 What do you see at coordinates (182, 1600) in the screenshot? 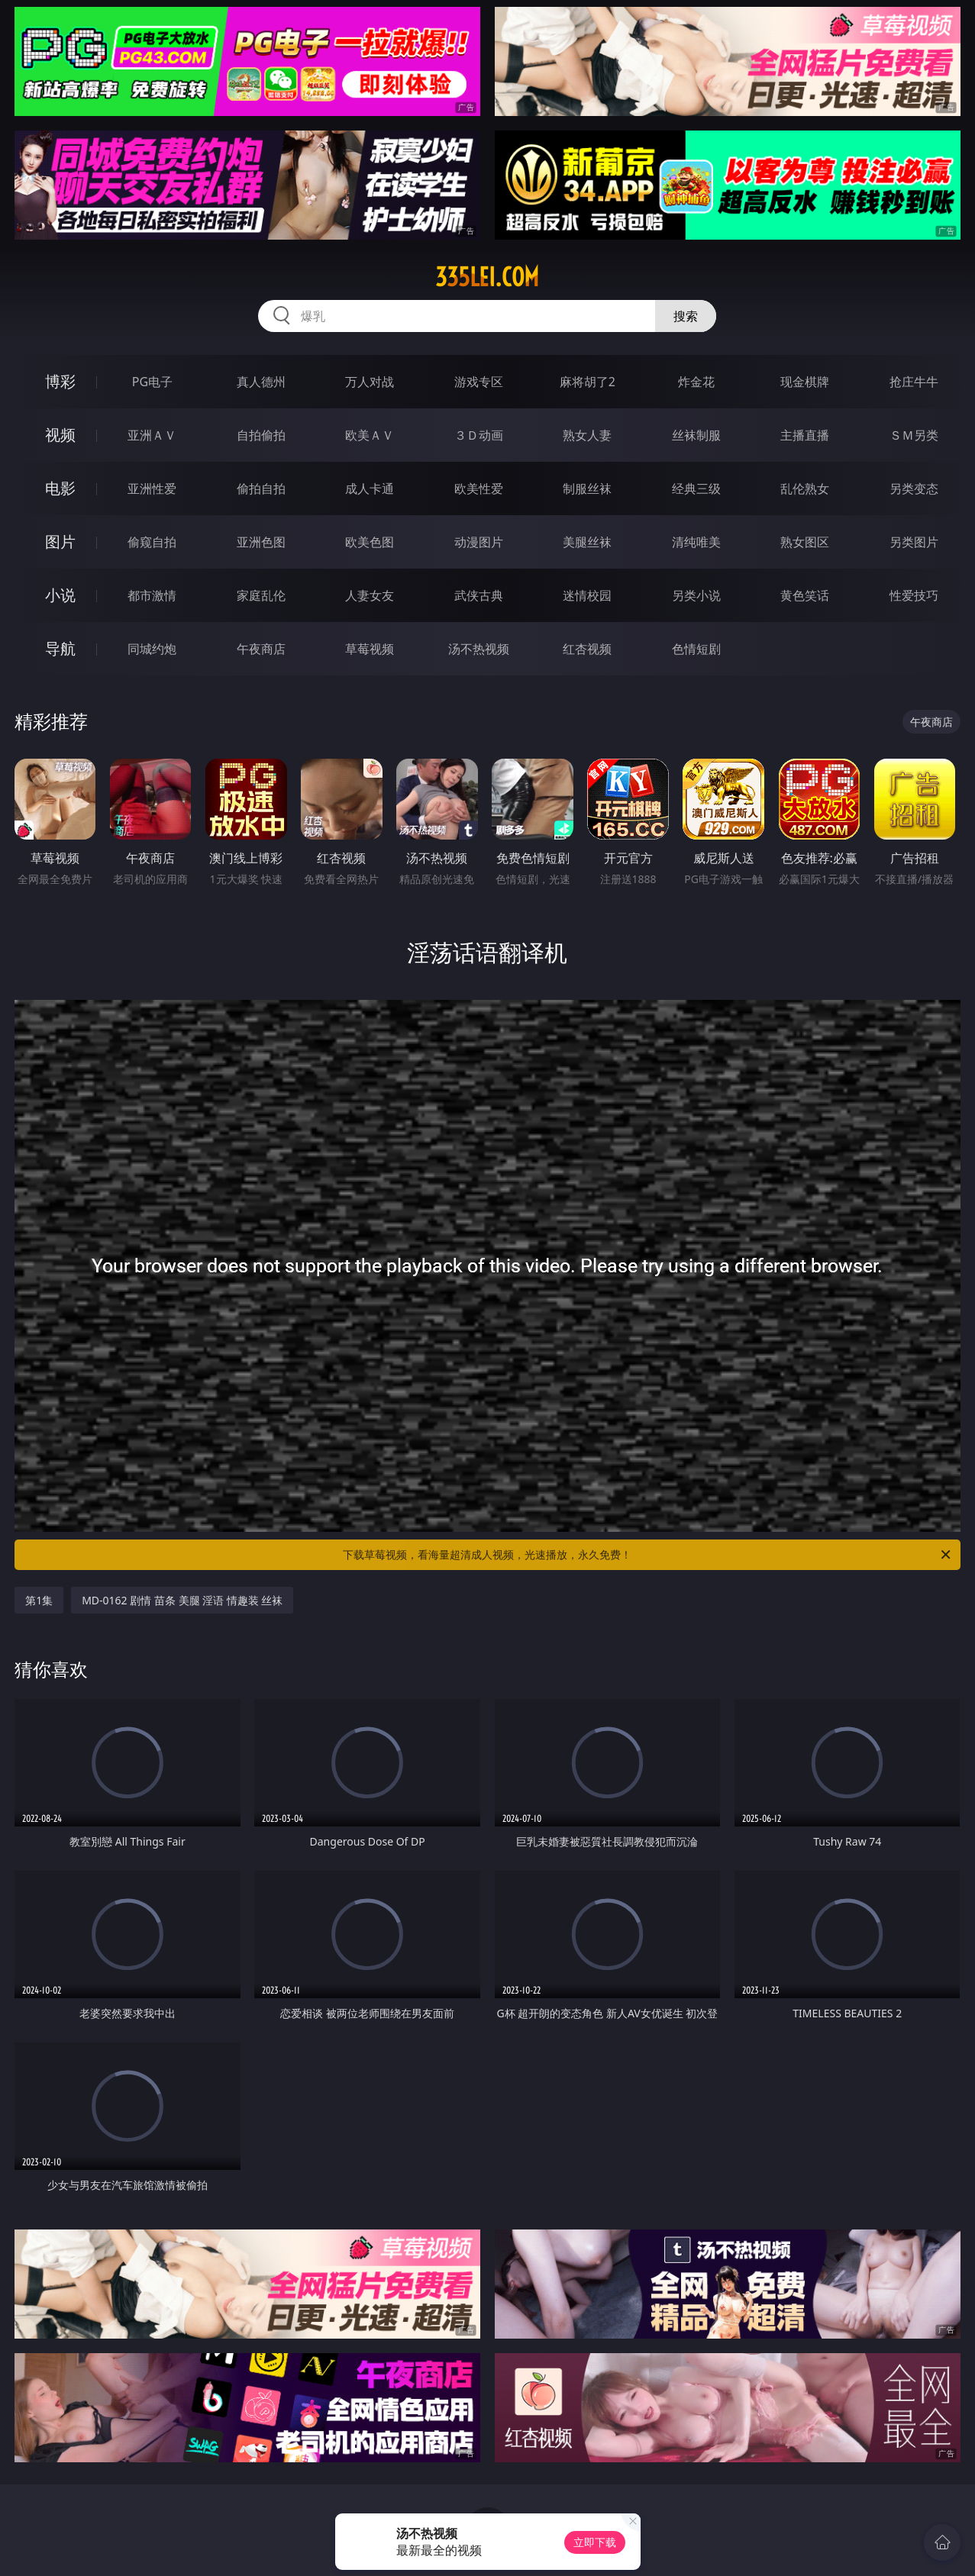
I see `MD-0162 剧情 苗条 美腿 淫语 情趣装 丝袜` at bounding box center [182, 1600].